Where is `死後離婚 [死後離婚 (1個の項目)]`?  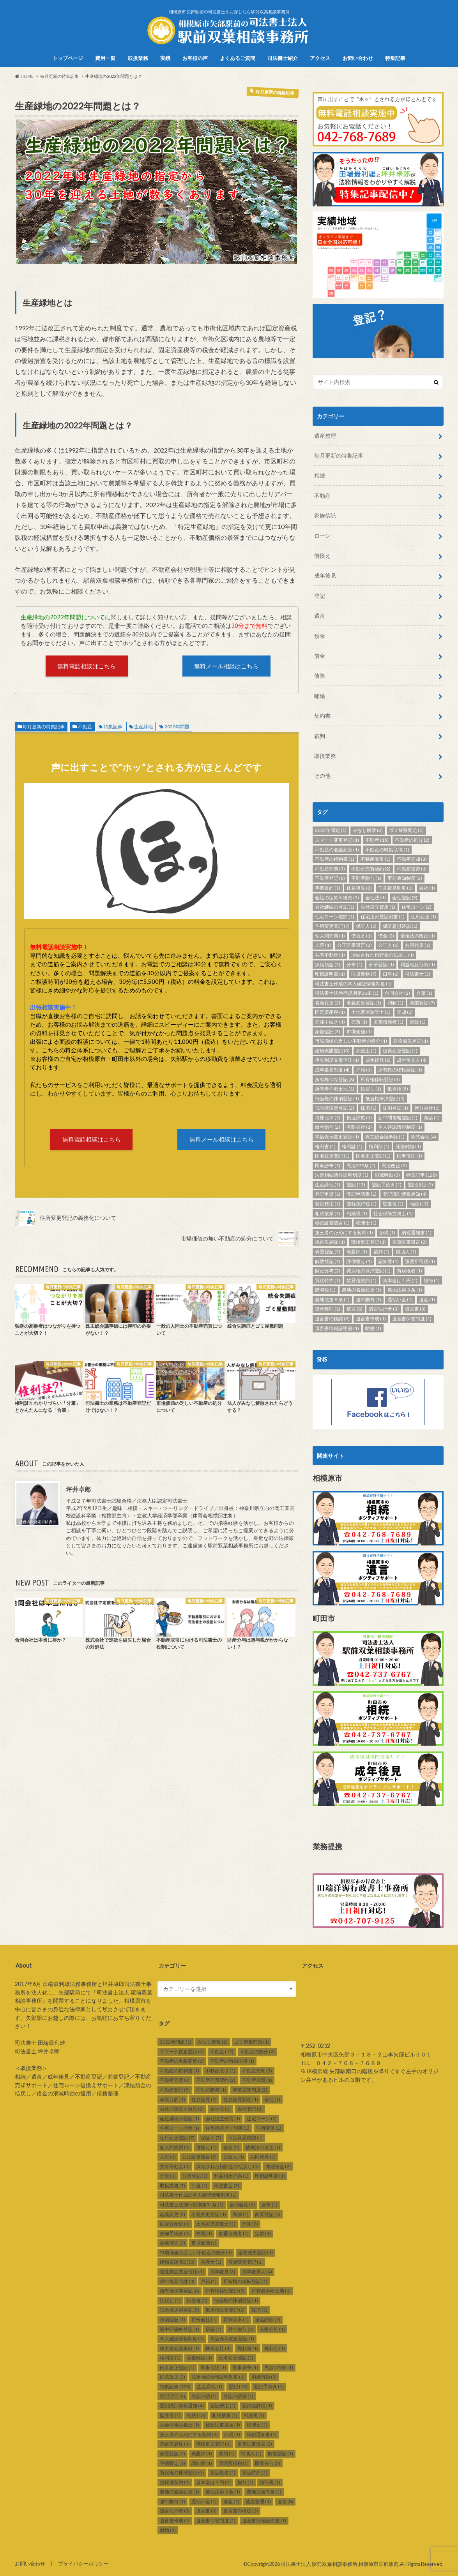
死後離婚 [死後離婚 (1個の項目)] is located at coordinates (408, 1146).